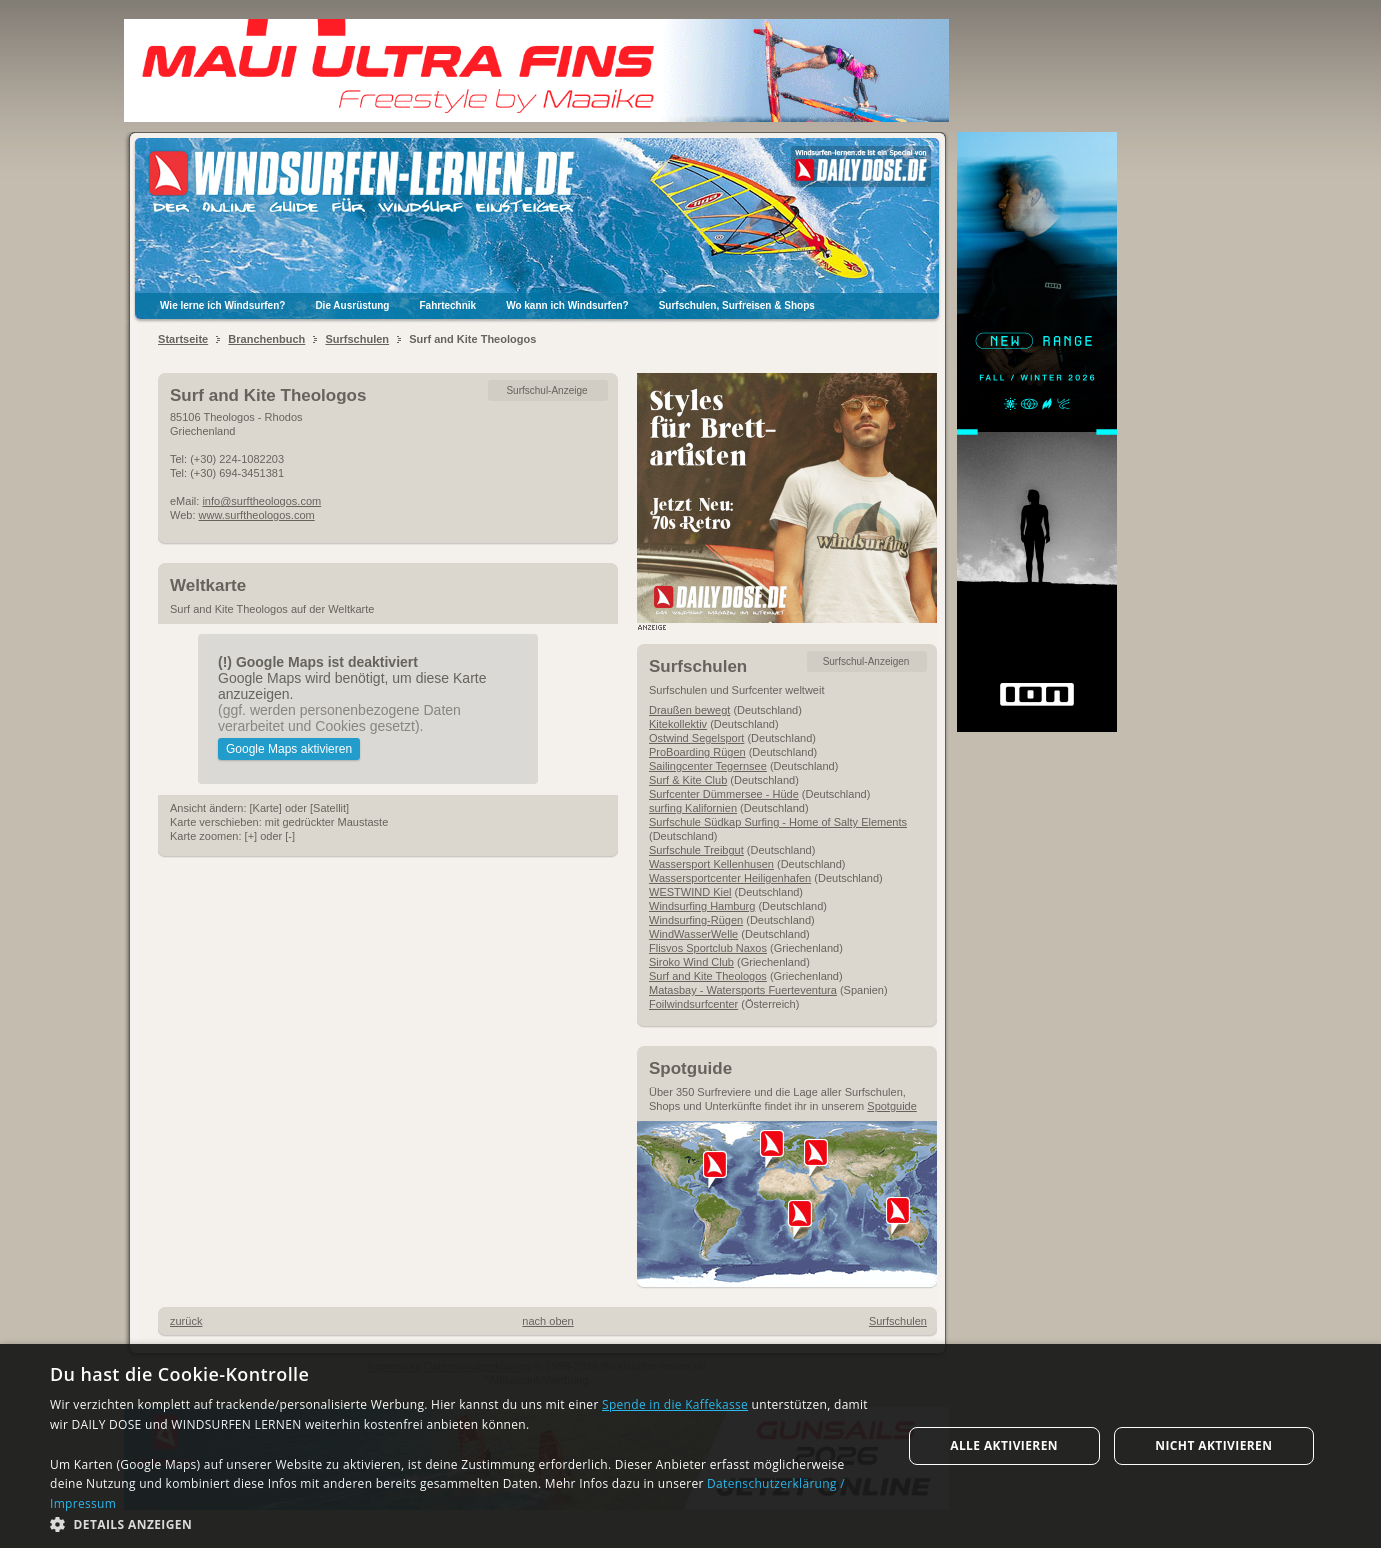 The height and width of the screenshot is (1548, 1381). Describe the element at coordinates (688, 780) in the screenshot. I see `Surf & Kite Club` at that location.